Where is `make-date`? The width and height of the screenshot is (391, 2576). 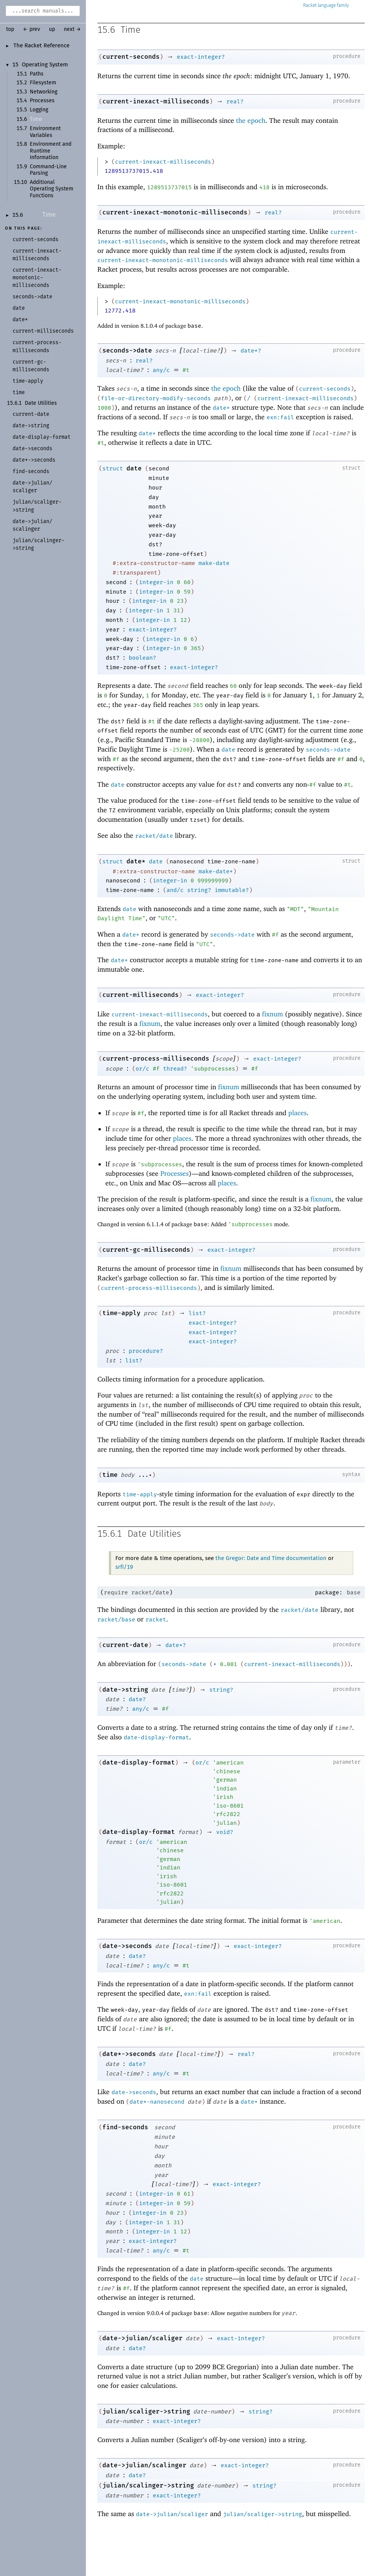 make-date is located at coordinates (214, 563).